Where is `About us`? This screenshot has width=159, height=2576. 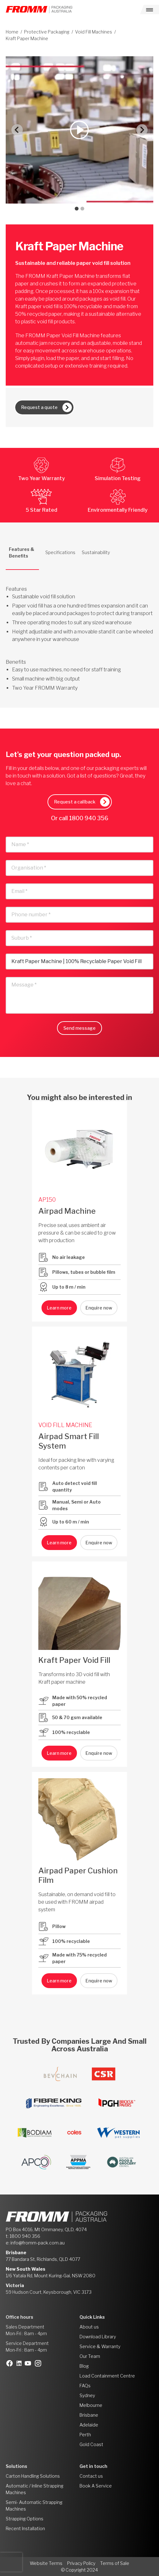 About us is located at coordinates (89, 2326).